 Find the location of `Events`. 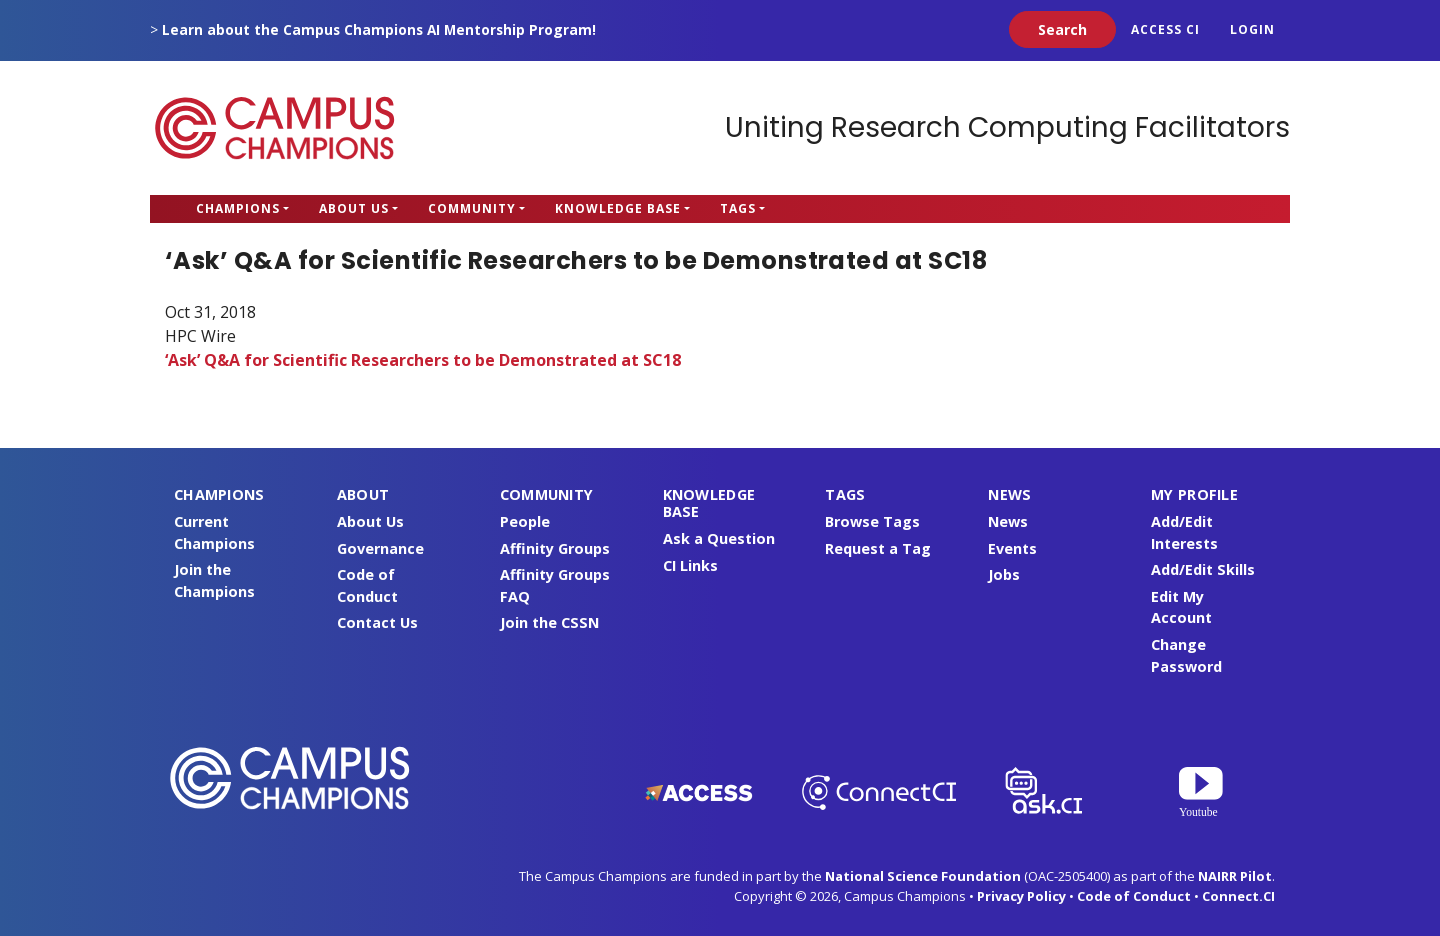

Events is located at coordinates (1012, 548).